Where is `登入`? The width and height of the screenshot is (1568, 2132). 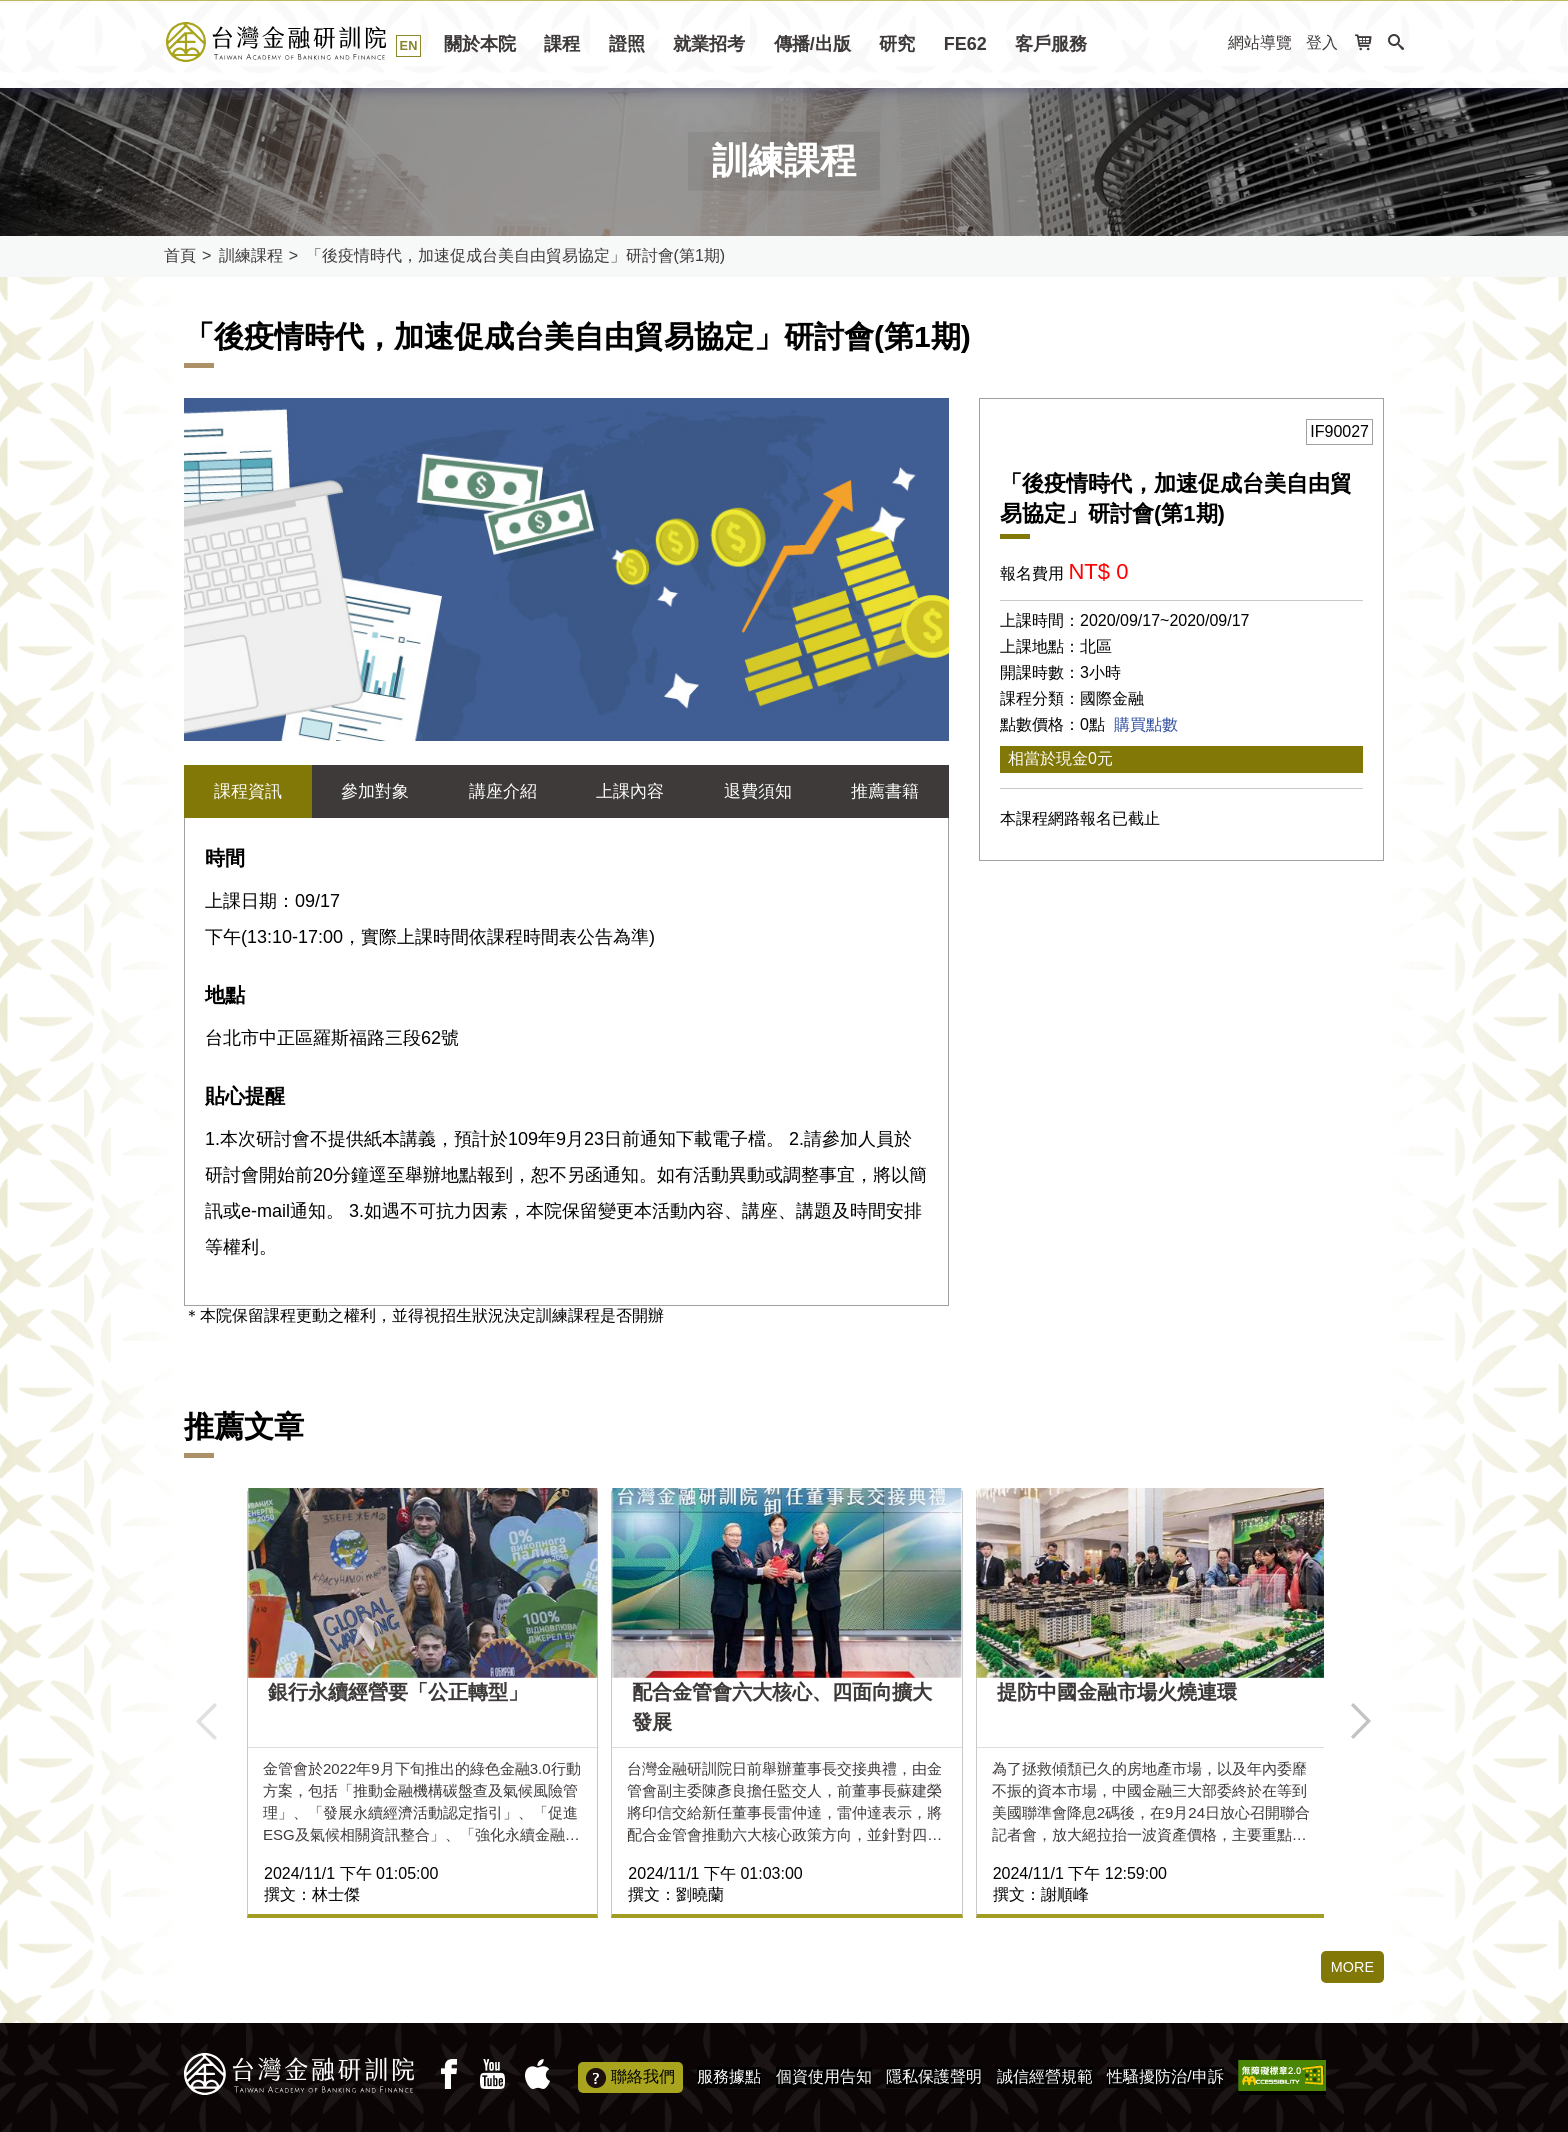
登入 is located at coordinates (1322, 42).